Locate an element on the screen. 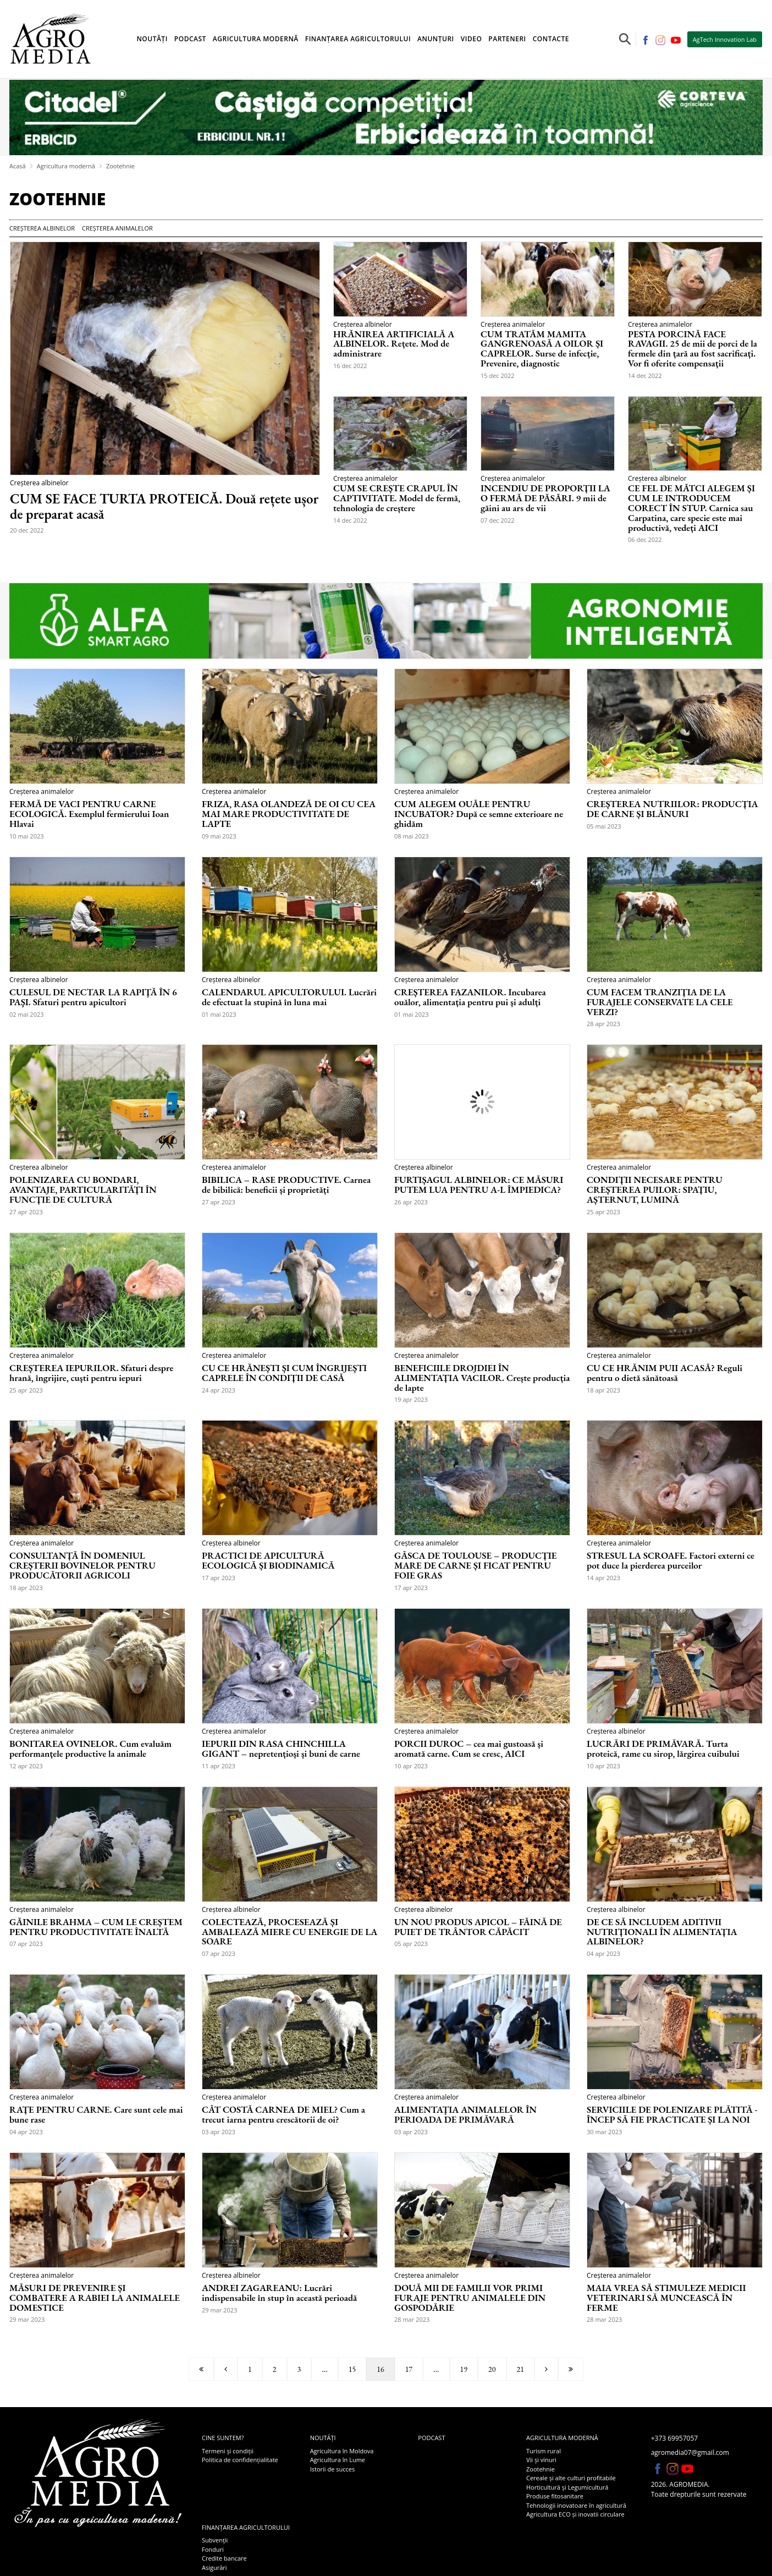 The image size is (772, 2576). GÂSCA DE TOULOUSE – PRODUCȚIE MARE DE CARNE ȘI FICAT PENTRU FOIE GRAS is located at coordinates (475, 1566).